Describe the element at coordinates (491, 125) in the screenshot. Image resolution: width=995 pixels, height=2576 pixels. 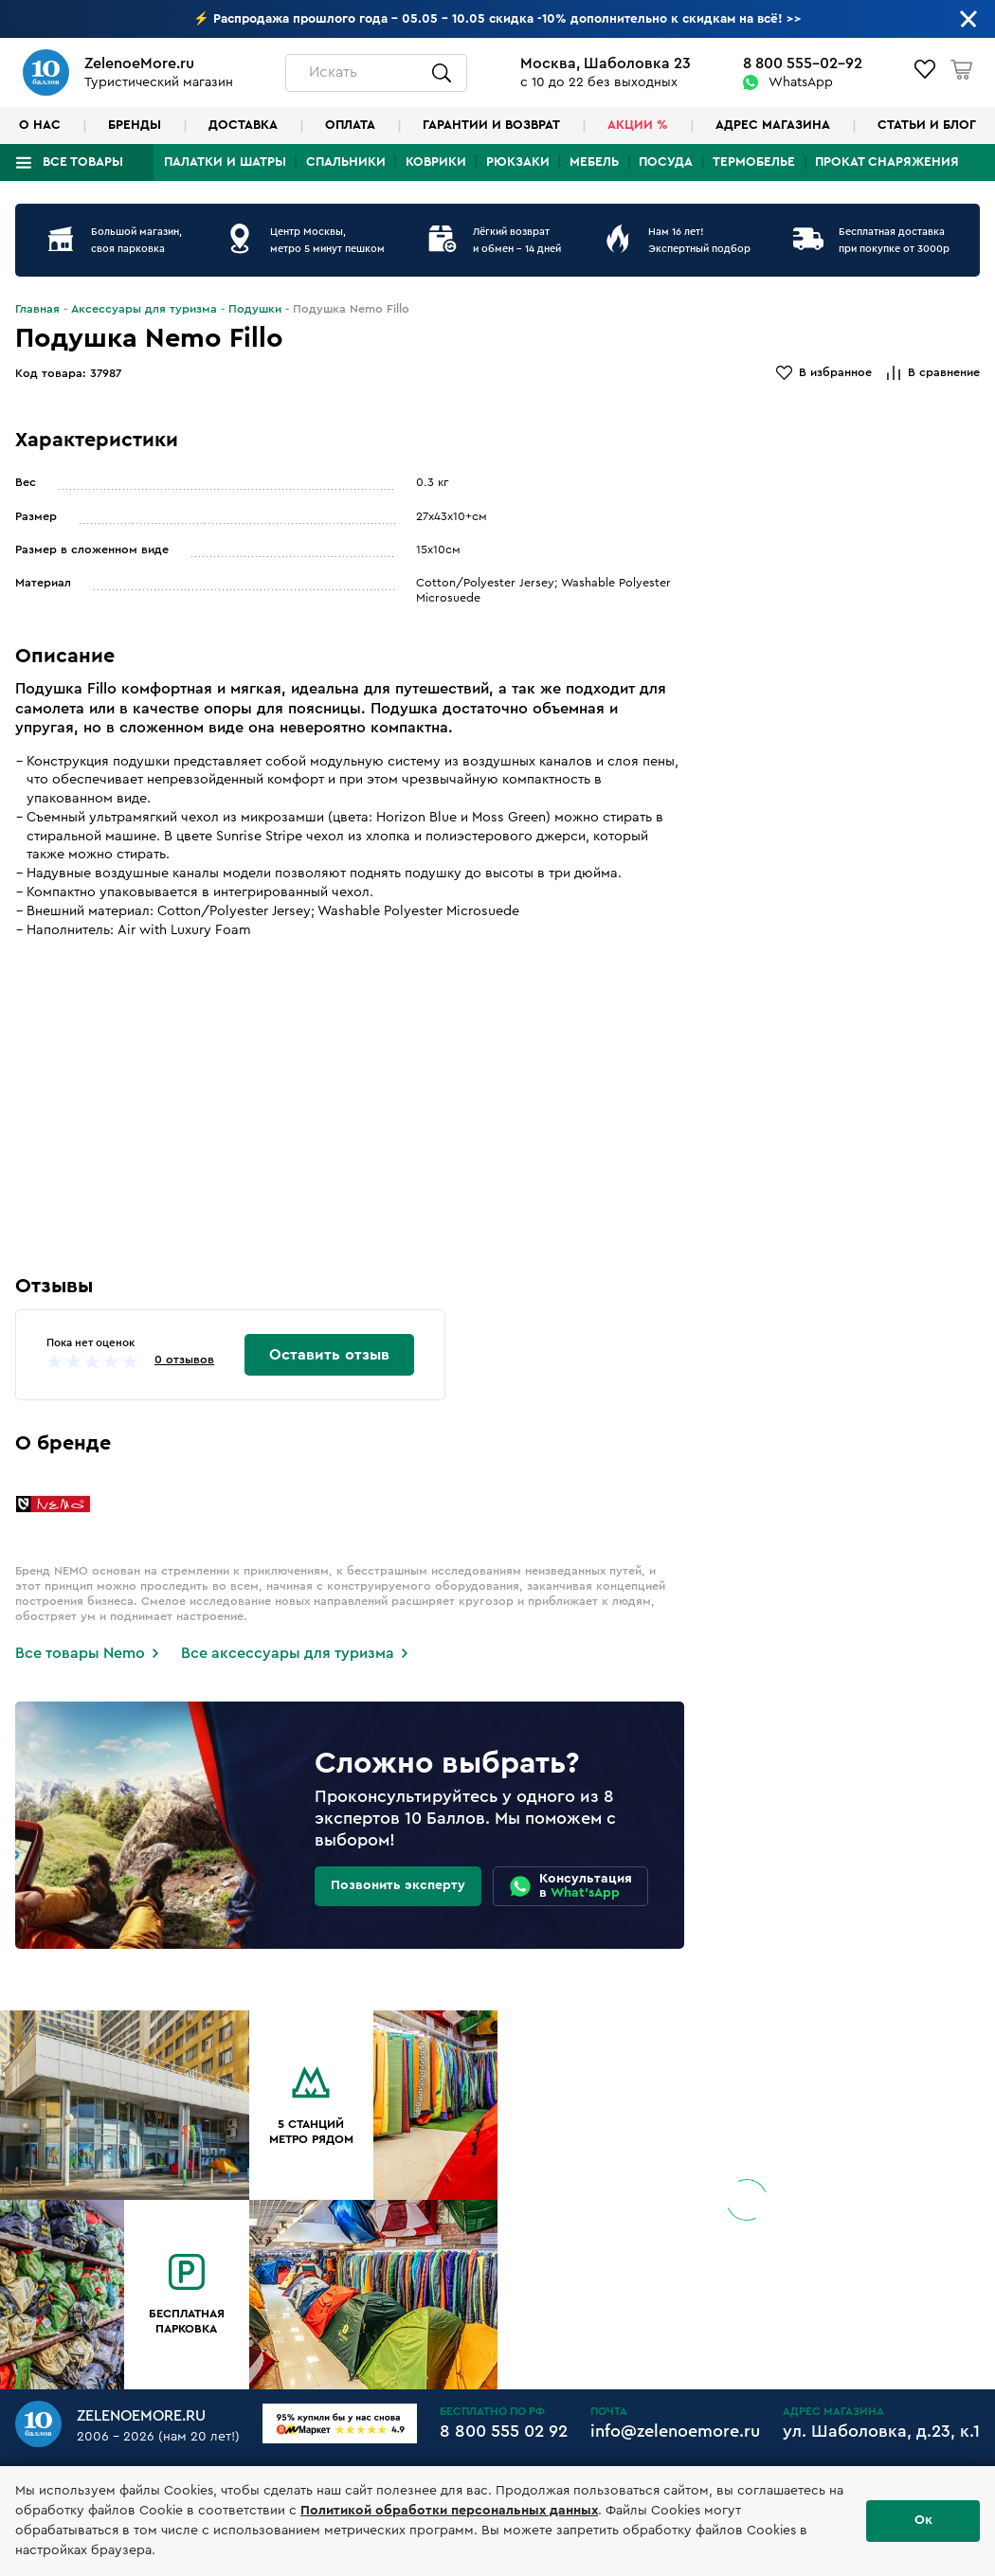
I see `Гарантии и возврат` at that location.